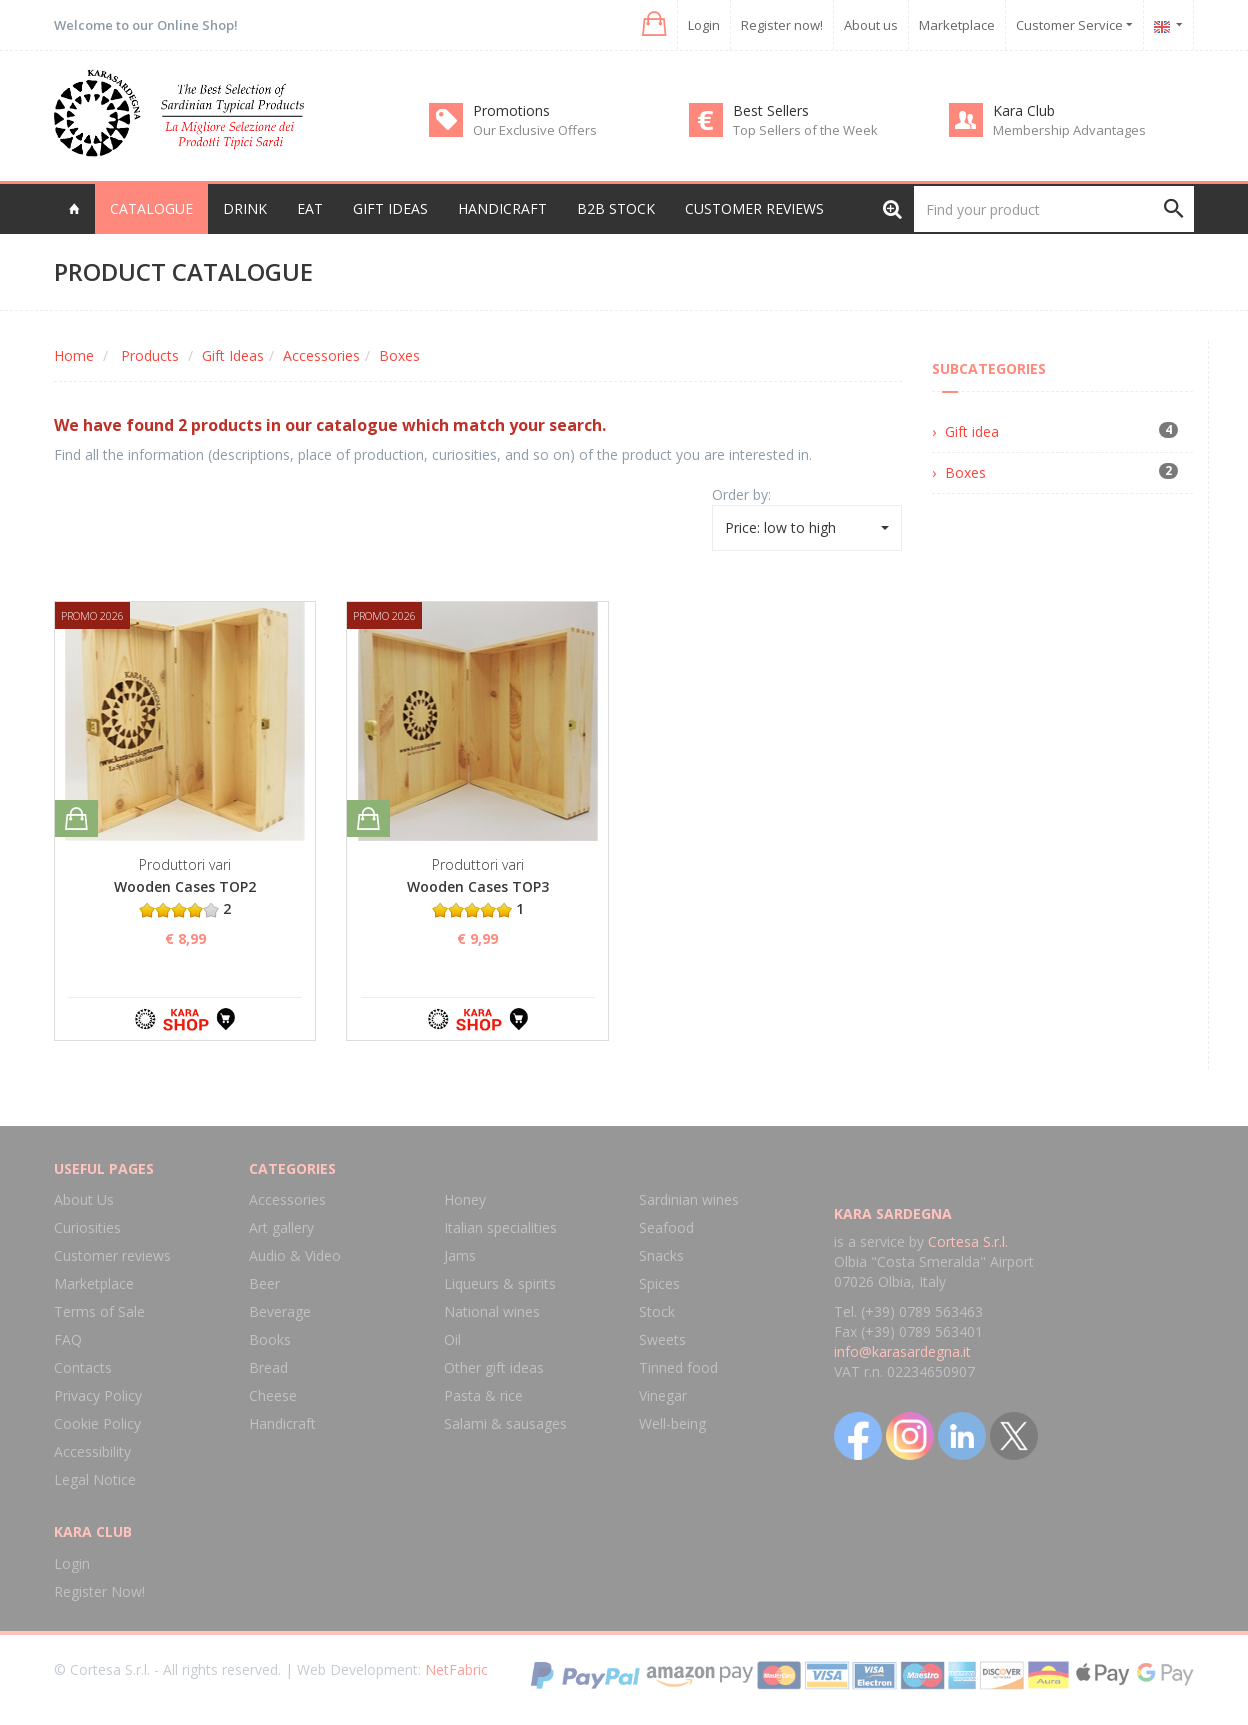  What do you see at coordinates (662, 1339) in the screenshot?
I see `Sweets` at bounding box center [662, 1339].